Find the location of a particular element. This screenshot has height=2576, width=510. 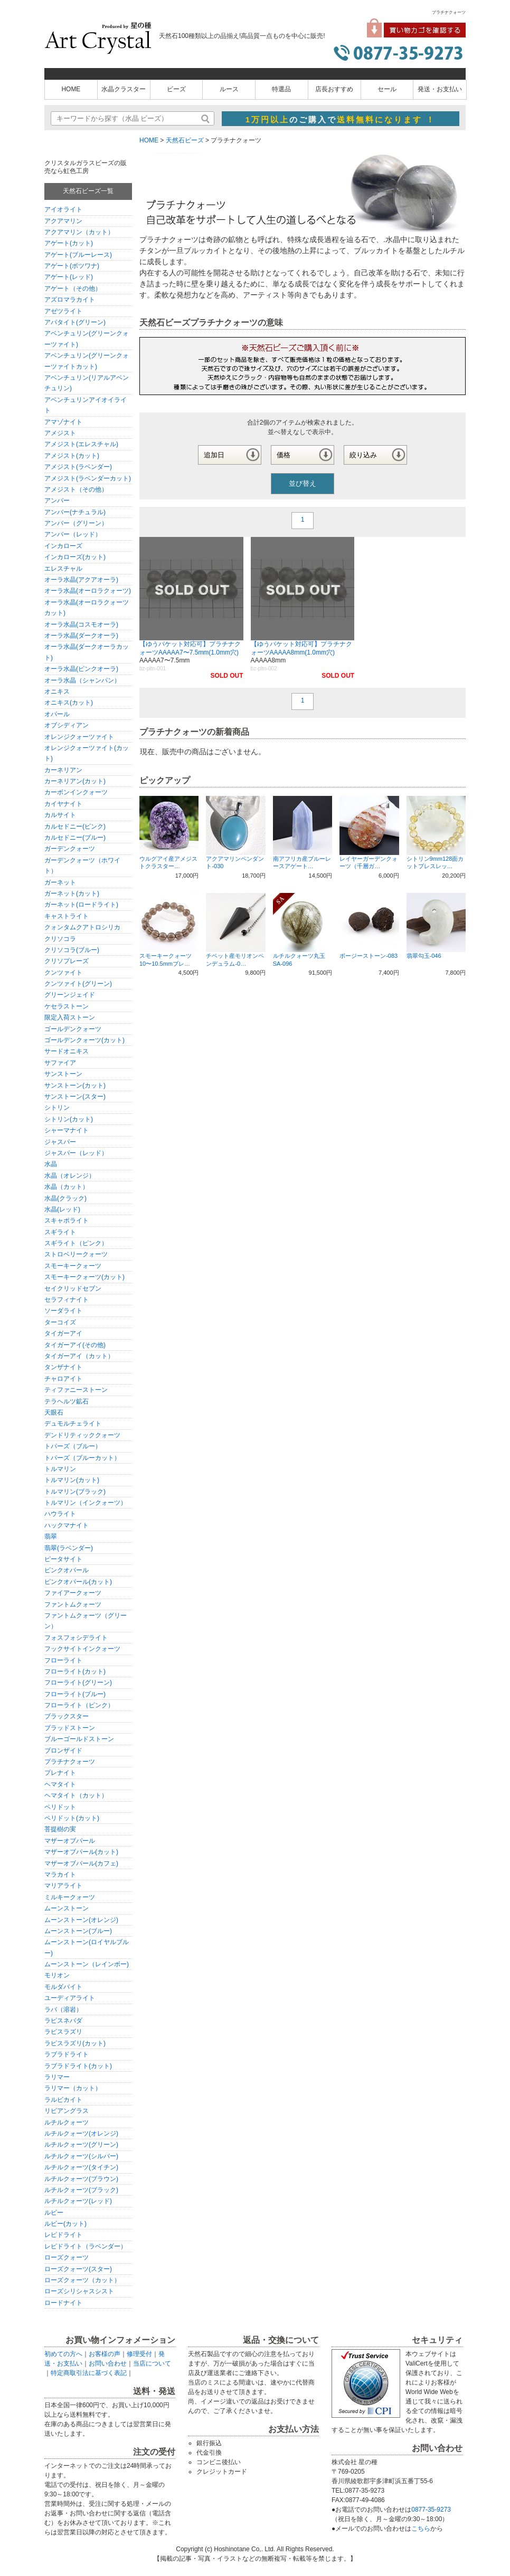

ルチルクォーツ(シルバー) is located at coordinates (81, 2156).